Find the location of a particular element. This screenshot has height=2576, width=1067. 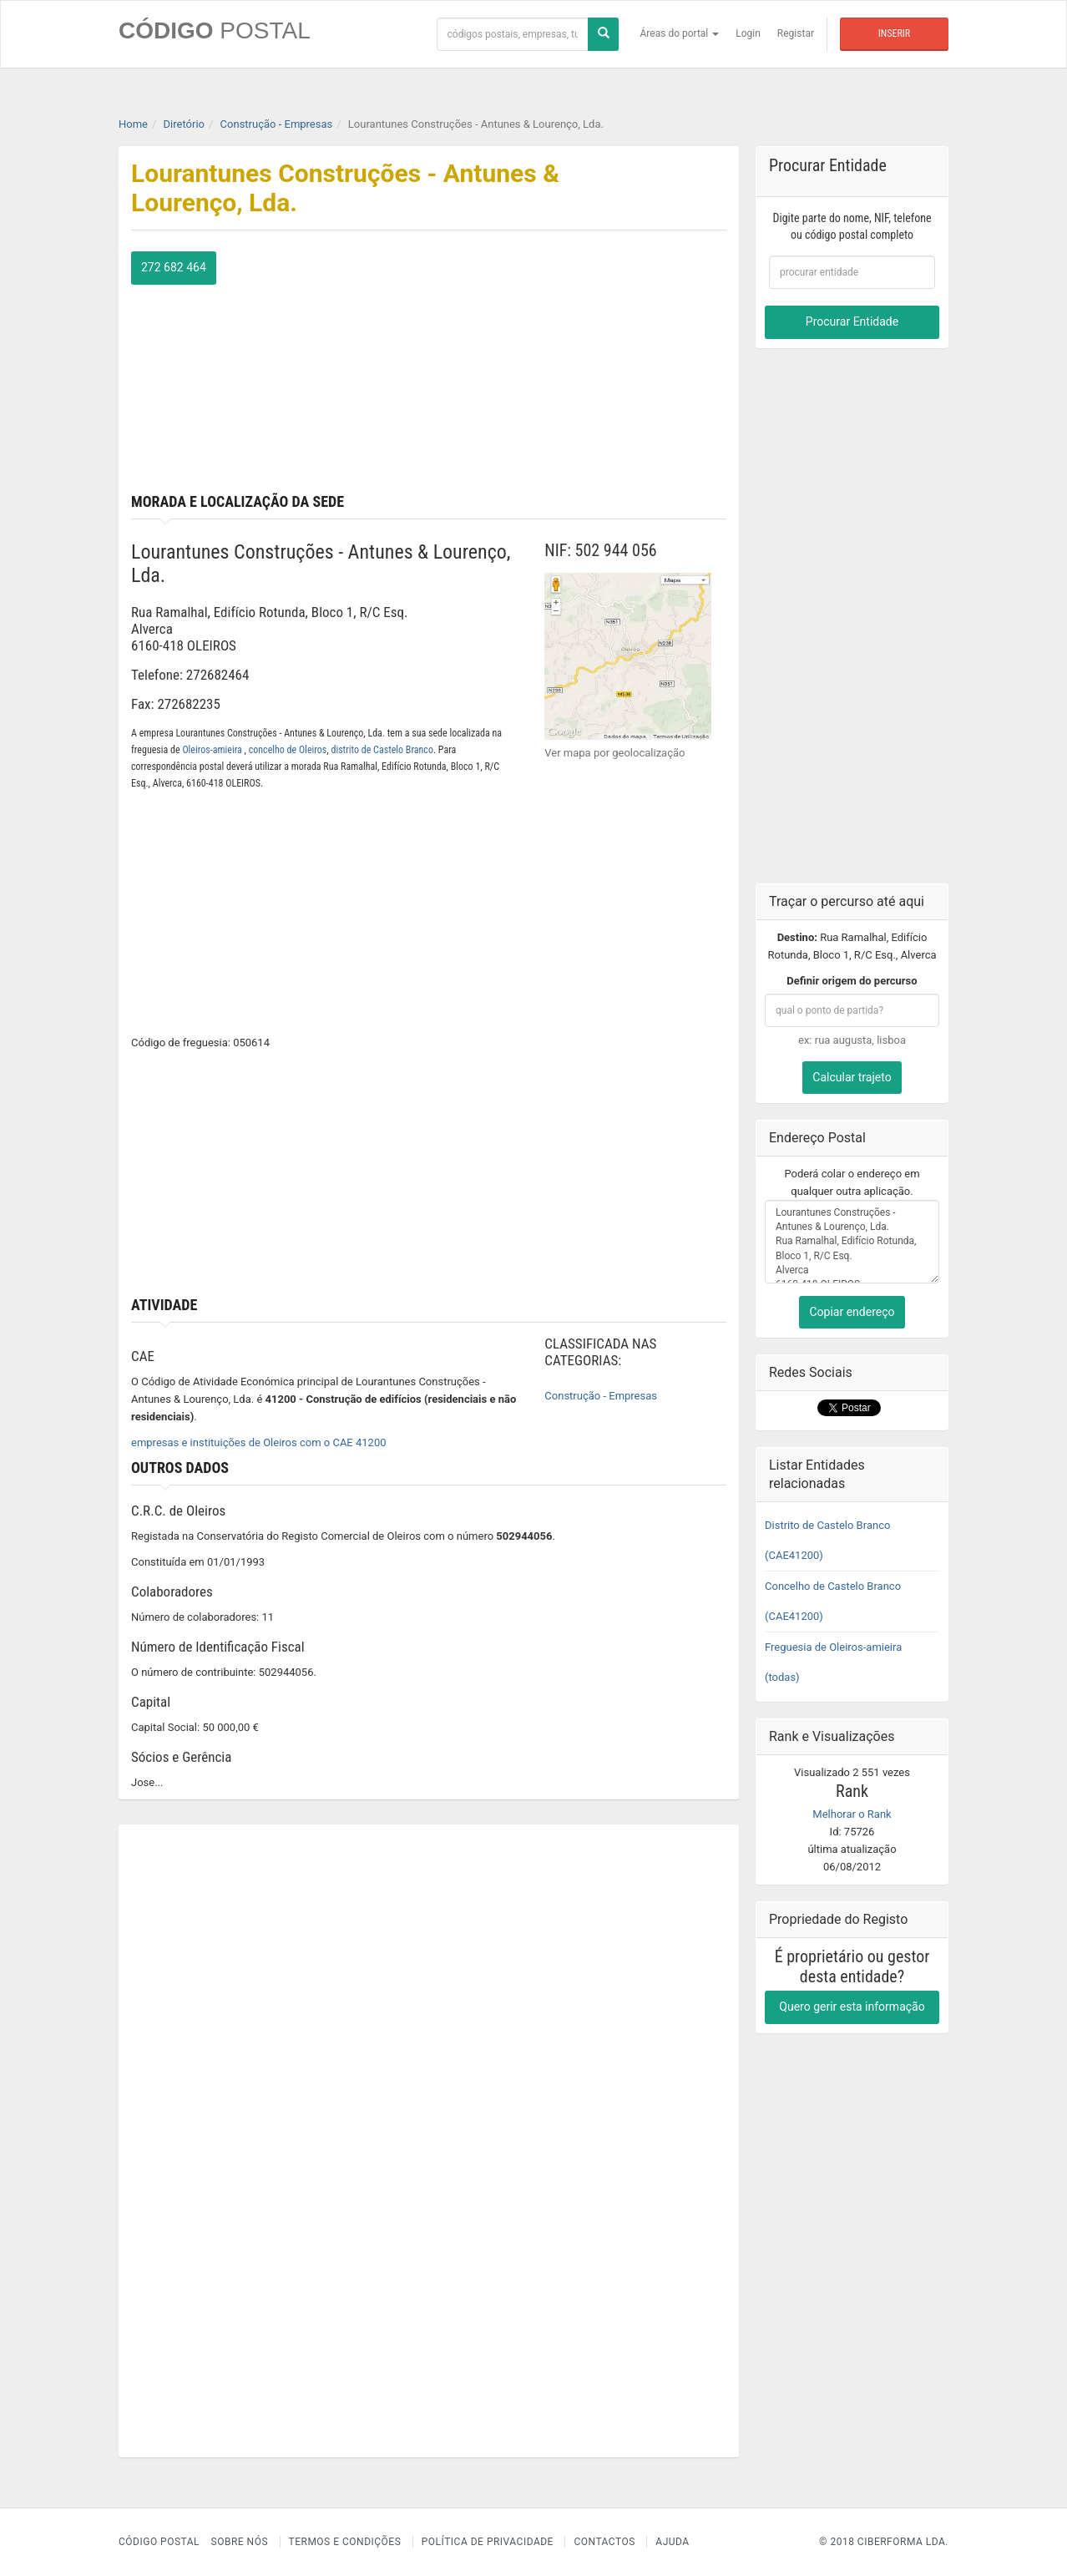

[Advertisement] is located at coordinates (584, 368).